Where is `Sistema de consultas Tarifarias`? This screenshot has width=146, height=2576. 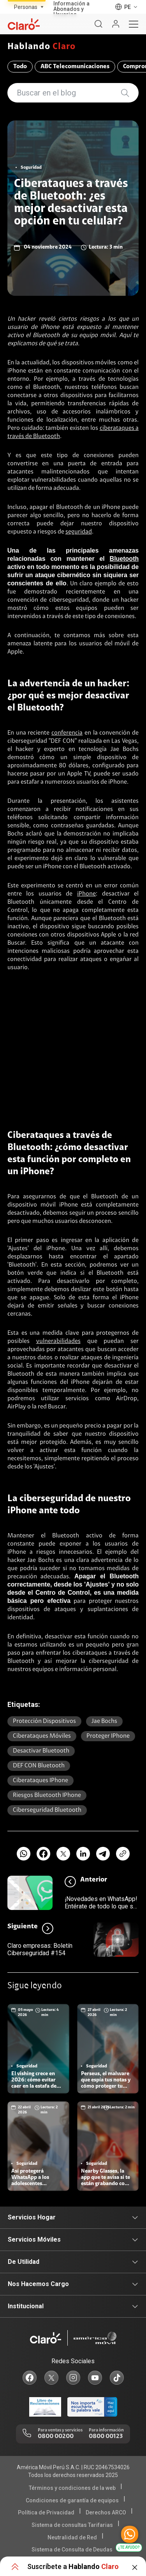 Sistema de consultas Tarifarias is located at coordinates (72, 2525).